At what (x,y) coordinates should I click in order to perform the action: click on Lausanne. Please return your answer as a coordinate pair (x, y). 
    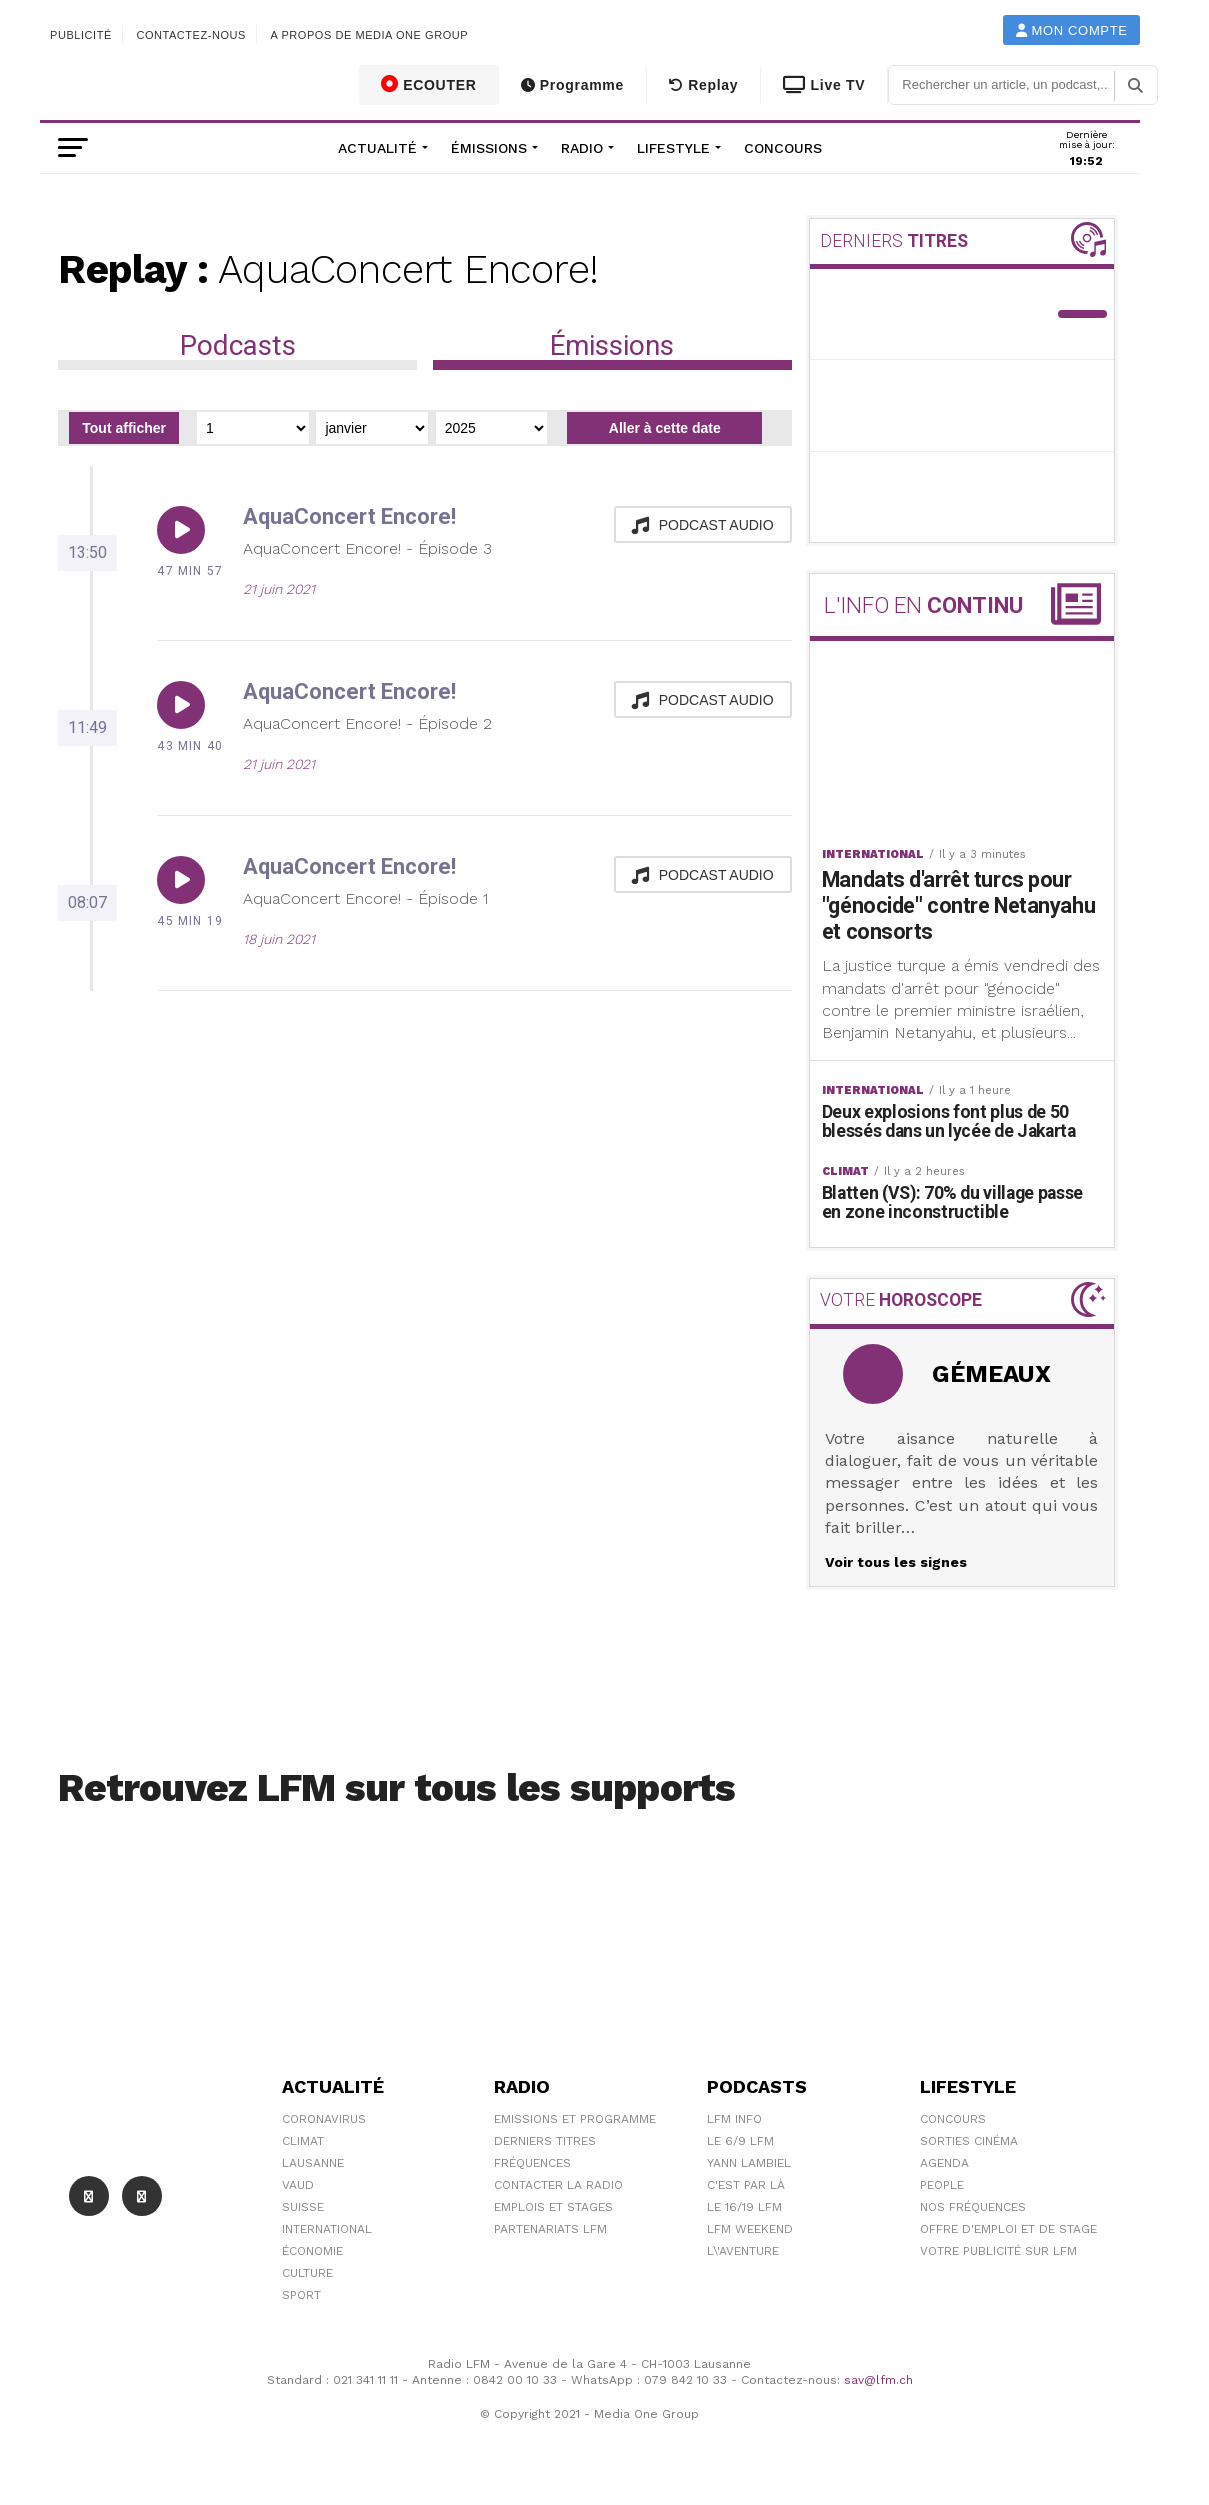
    Looking at the image, I should click on (313, 2165).